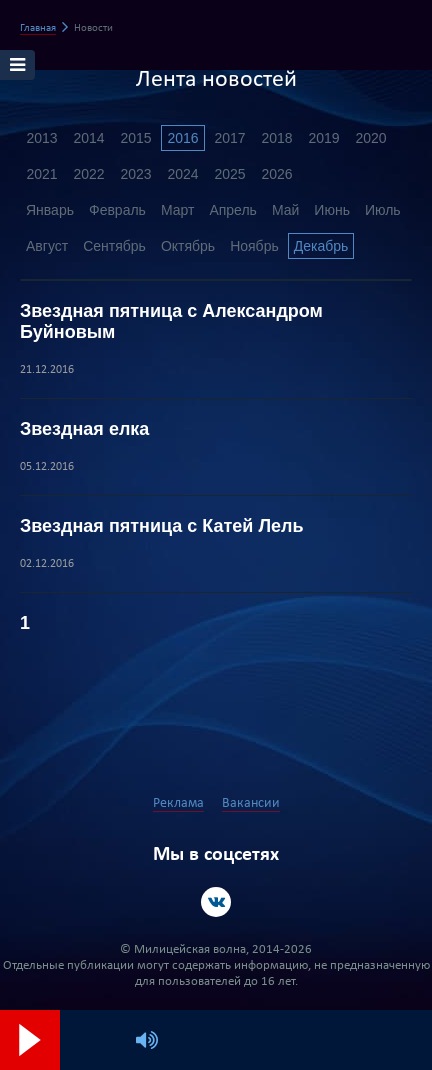 The image size is (432, 1070). I want to click on 2015, so click(135, 138).